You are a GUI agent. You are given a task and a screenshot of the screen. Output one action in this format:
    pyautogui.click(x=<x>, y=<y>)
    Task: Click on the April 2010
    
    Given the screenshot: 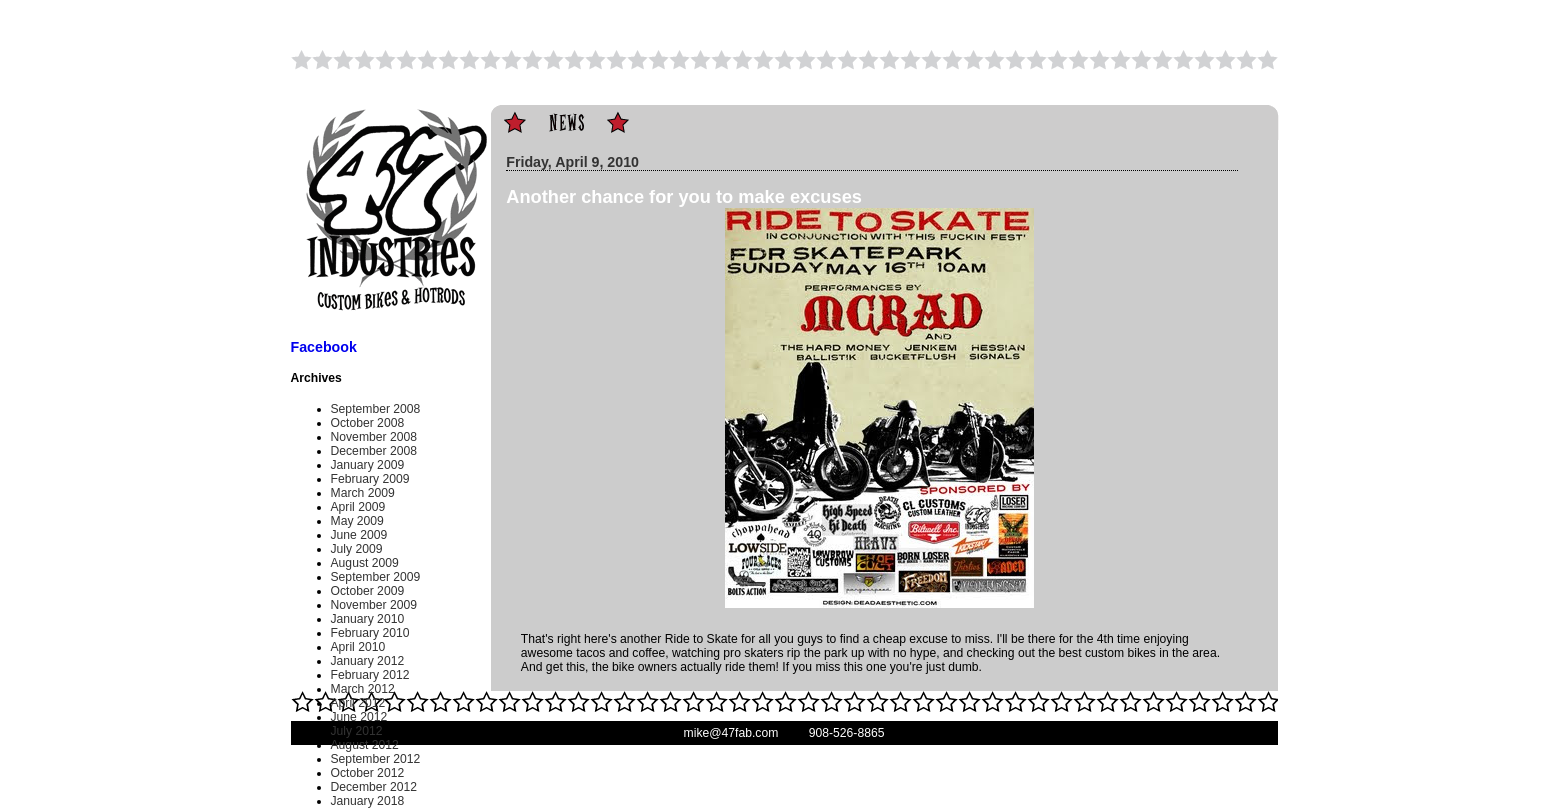 What is the action you would take?
    pyautogui.click(x=358, y=647)
    